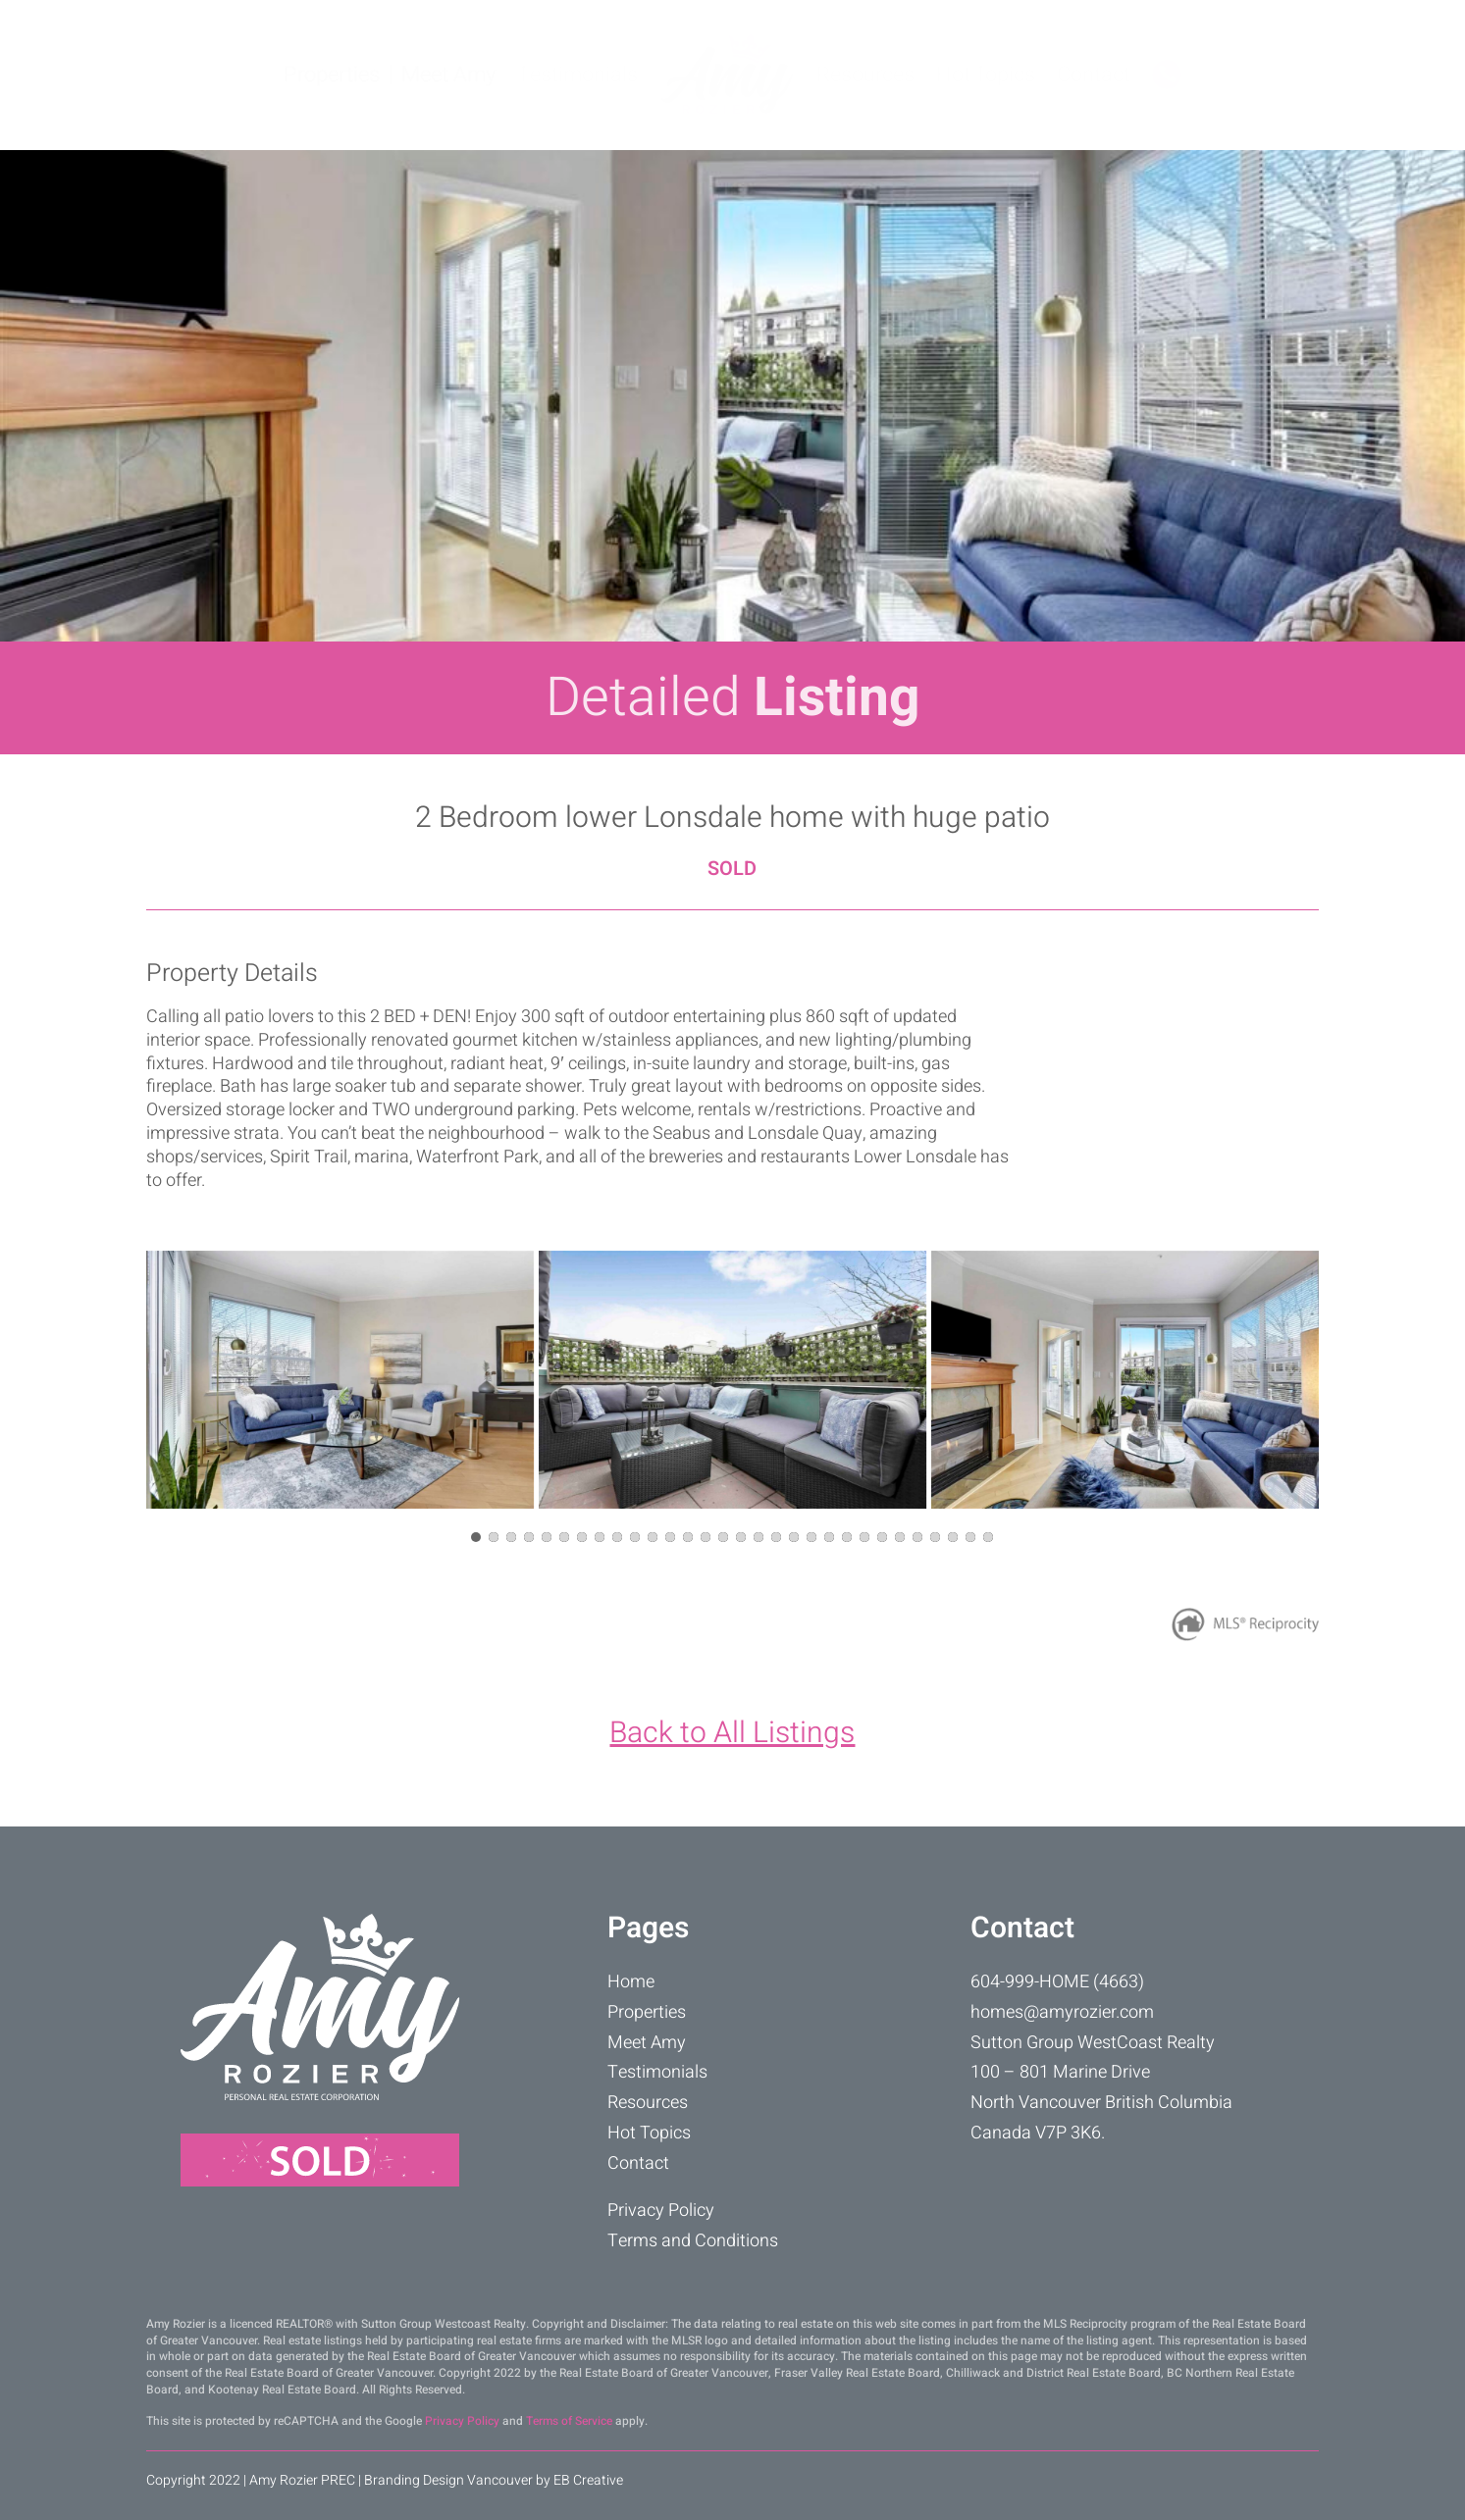  Describe the element at coordinates (1093, 74) in the screenshot. I see `Contact` at that location.